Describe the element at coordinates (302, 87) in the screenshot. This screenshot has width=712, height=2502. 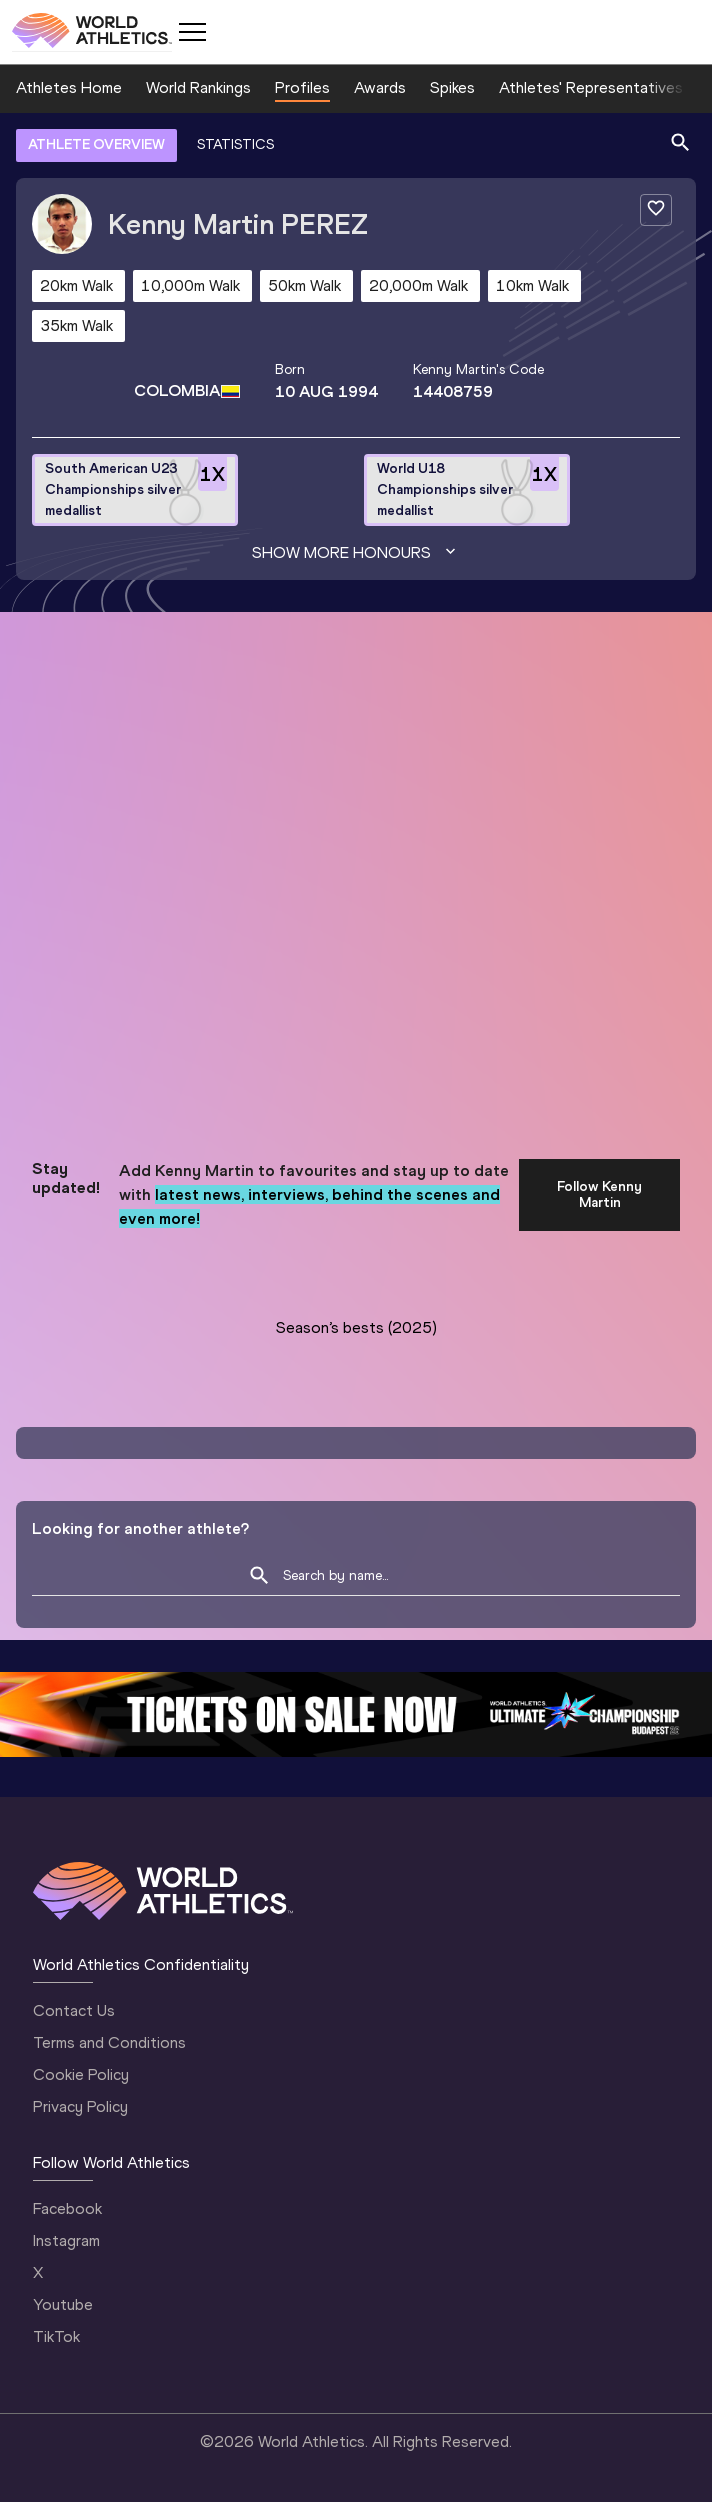
I see `Profiles` at that location.